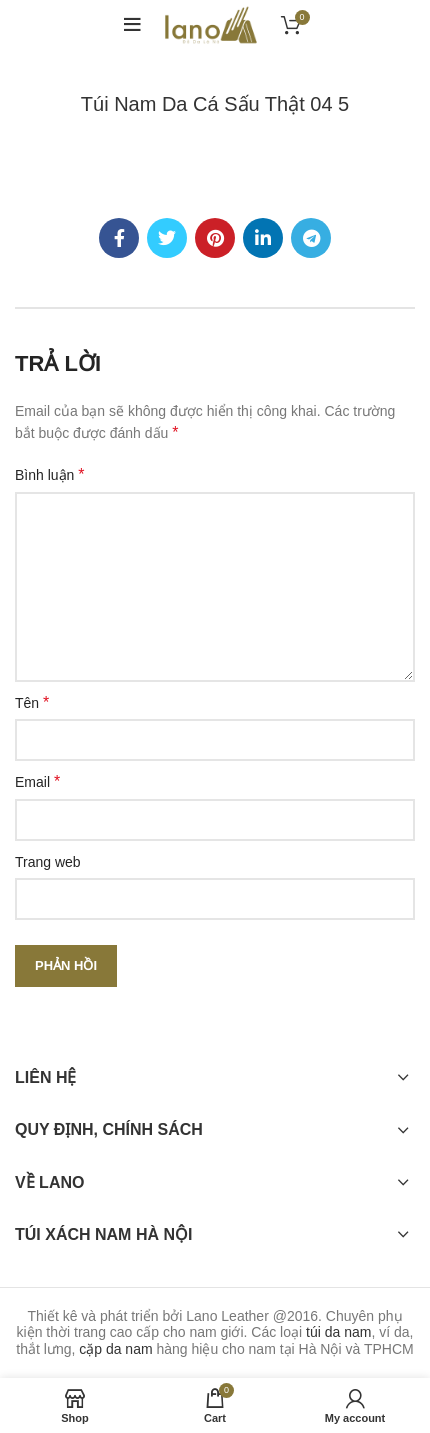 This screenshot has height=1433, width=430. I want to click on Email, so click(37, 781).